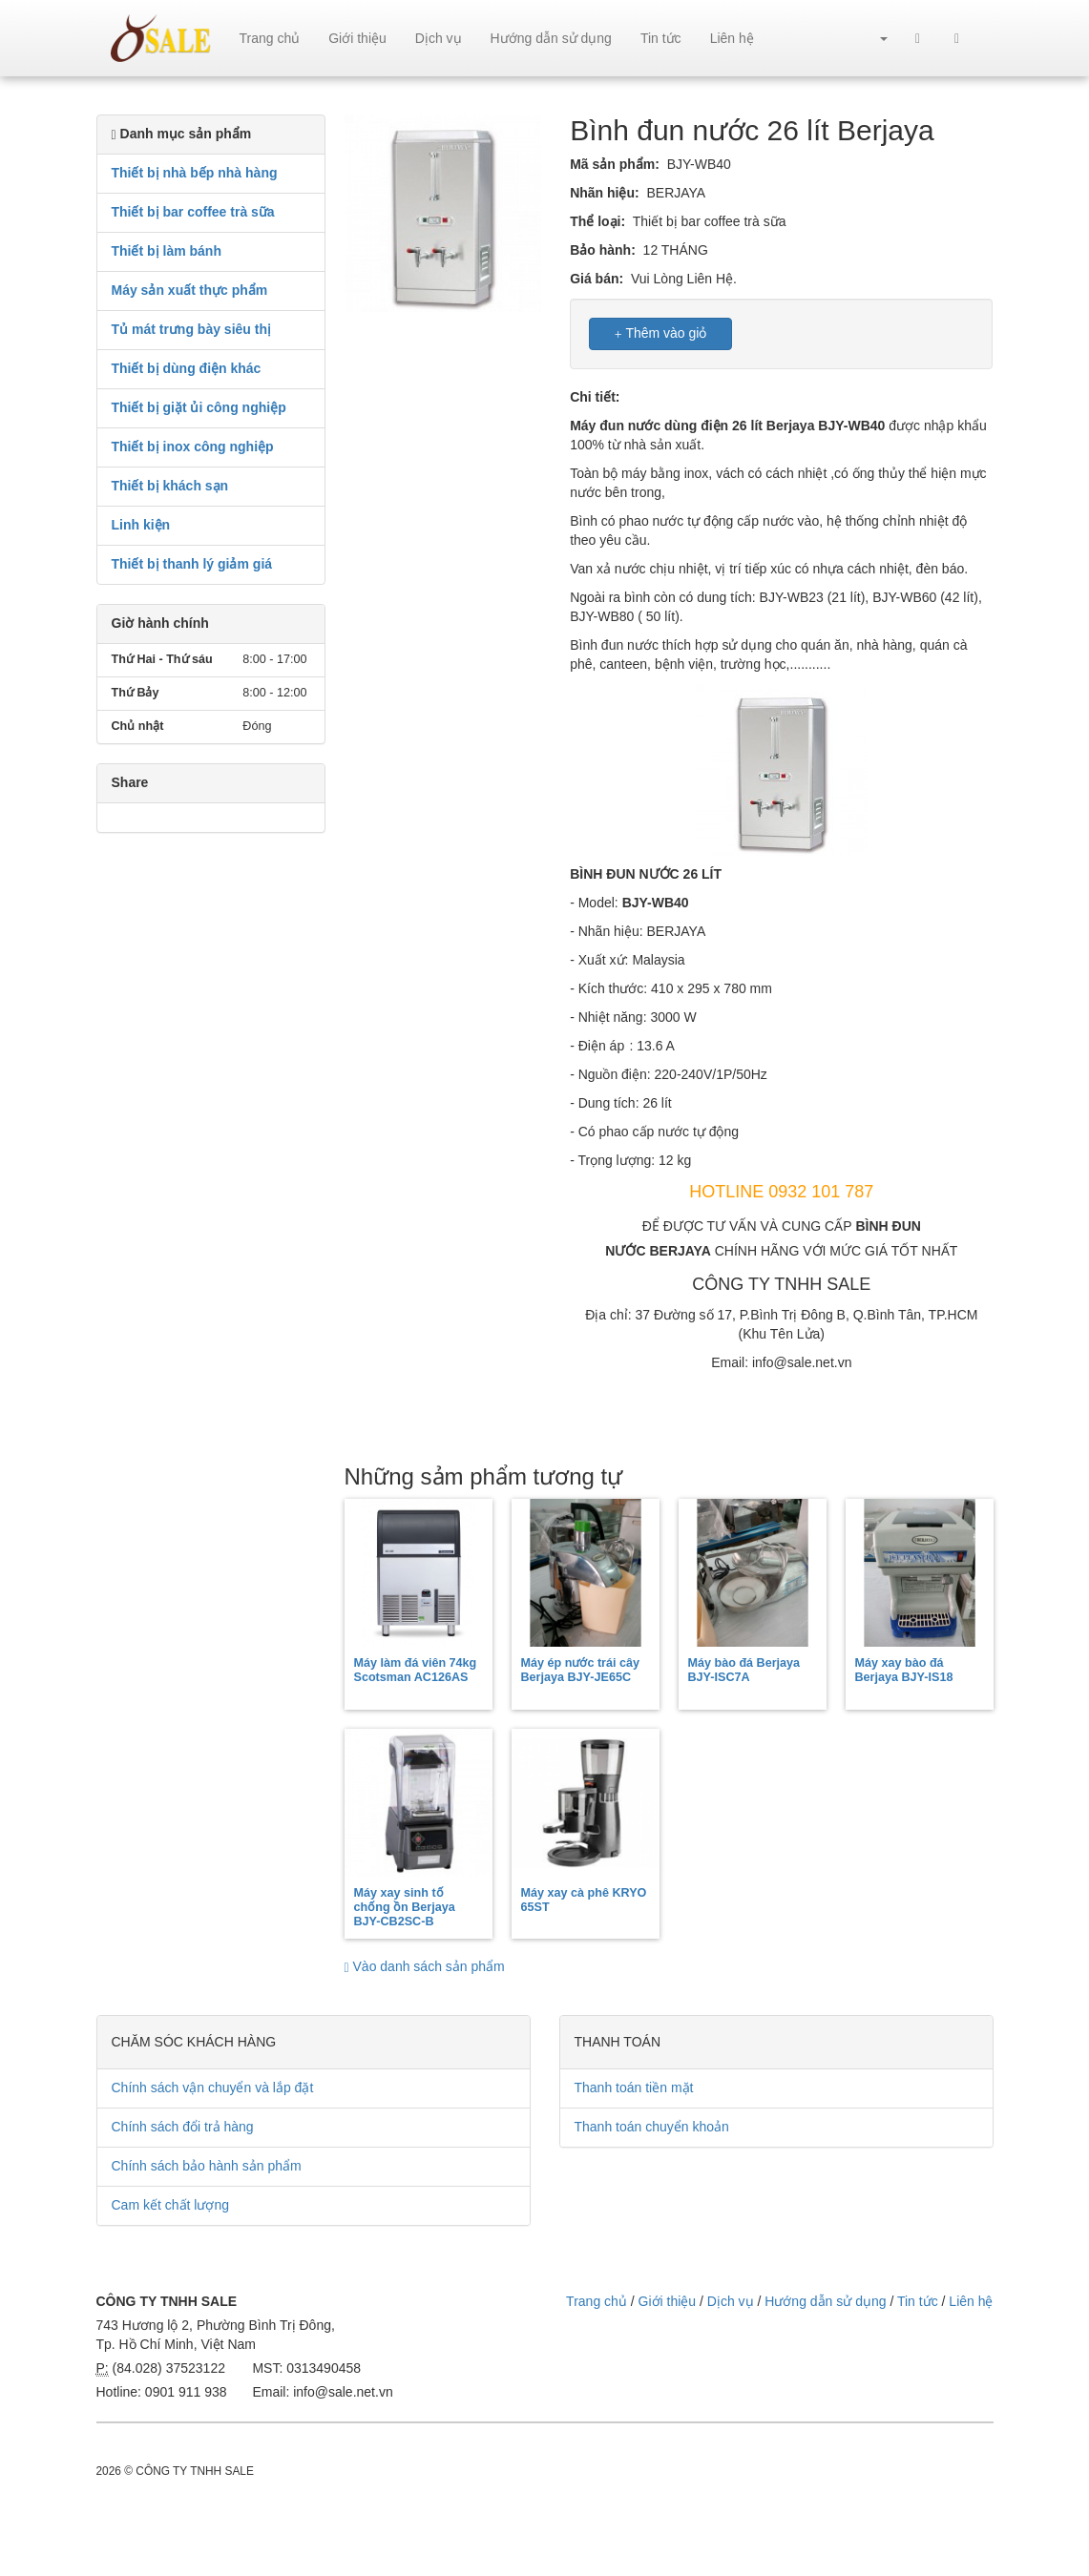  I want to click on Thiết bị nhà bếp nhà hàng, so click(195, 172).